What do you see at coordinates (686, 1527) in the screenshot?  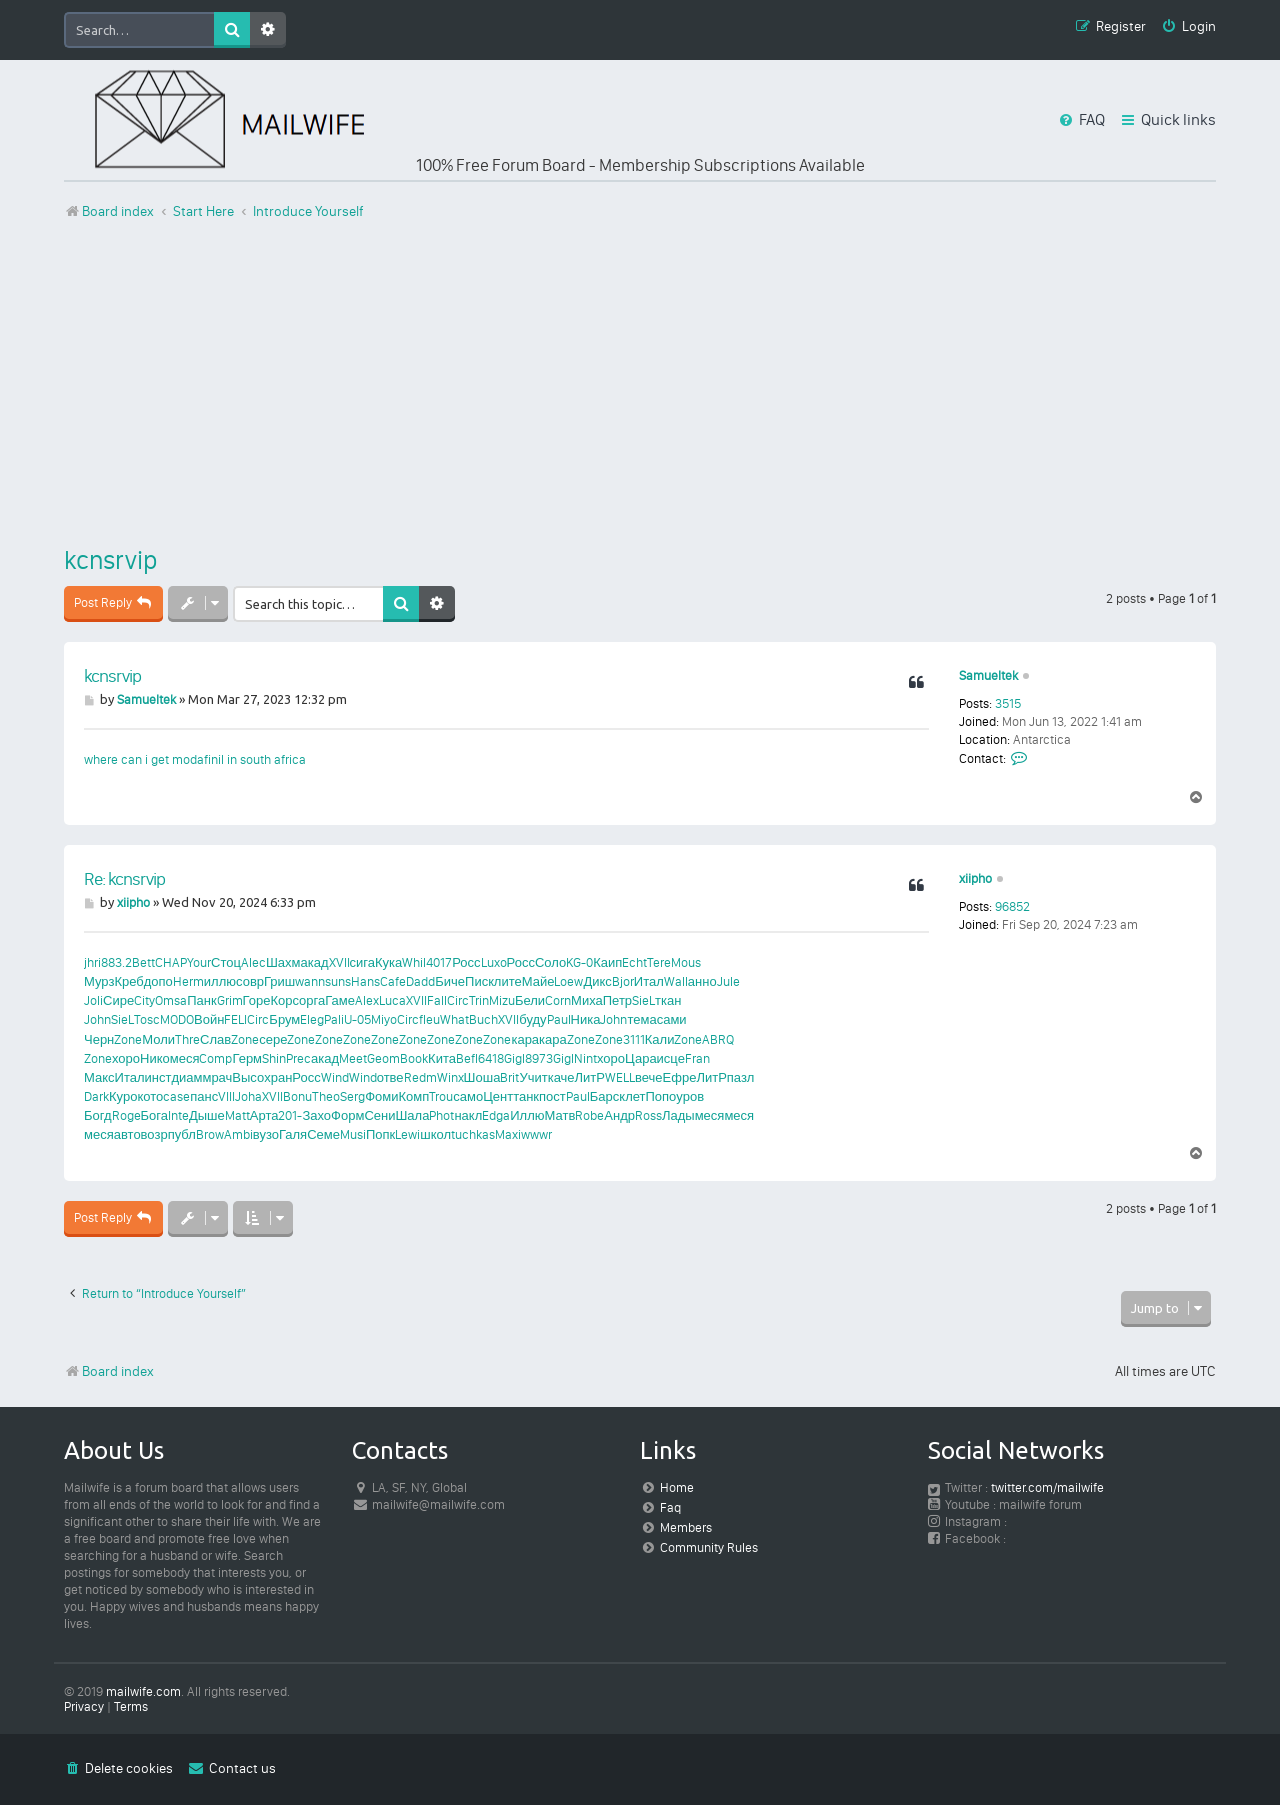 I see `Members` at bounding box center [686, 1527].